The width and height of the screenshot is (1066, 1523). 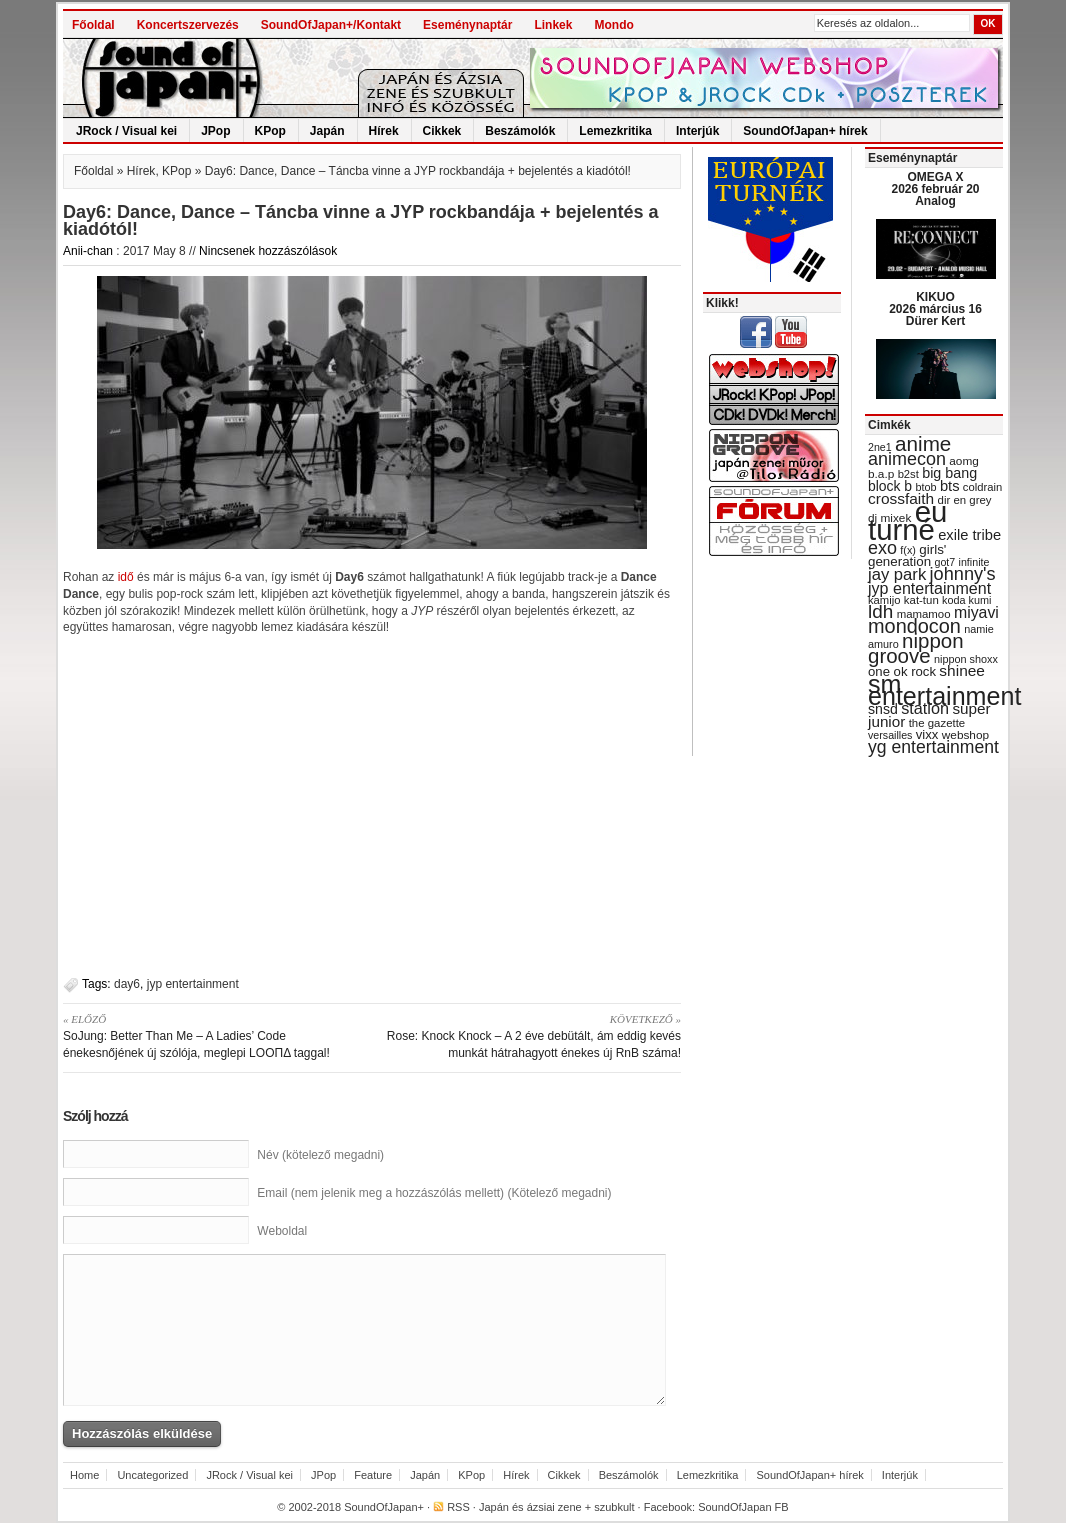 What do you see at coordinates (890, 735) in the screenshot?
I see `versailles [versailles (27 items)]` at bounding box center [890, 735].